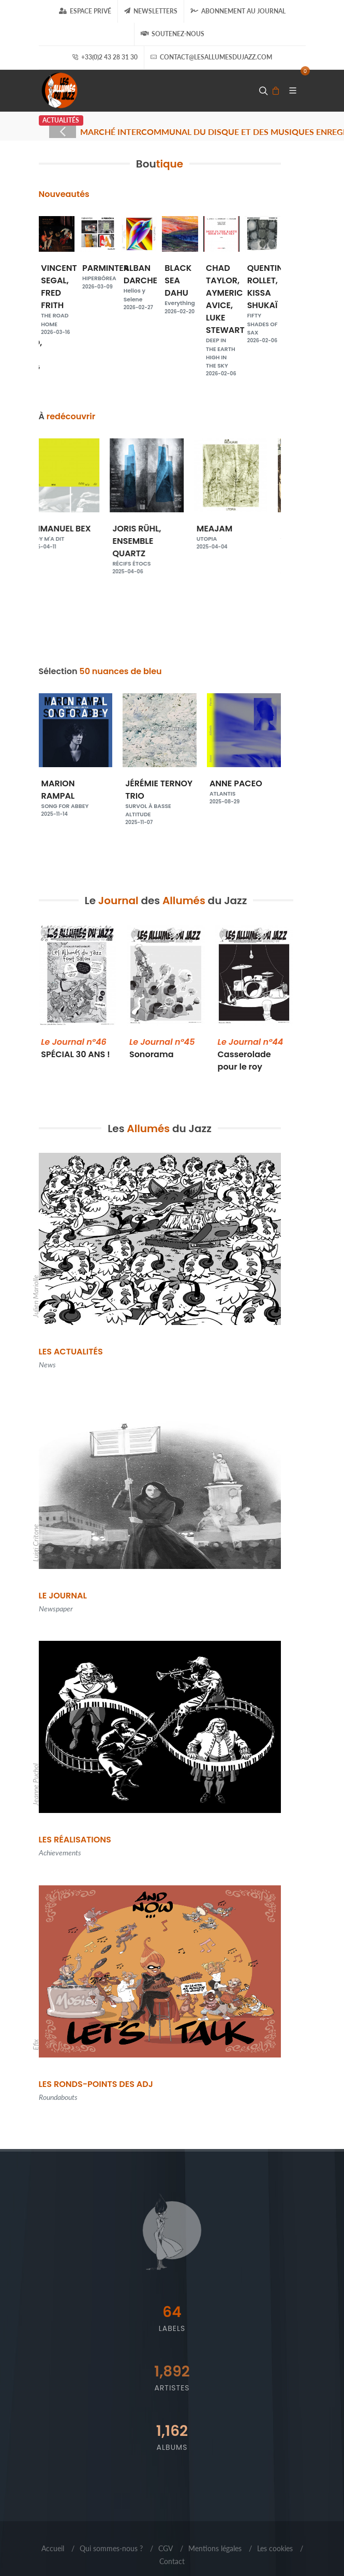  I want to click on Les Ronds-points des ADJ, so click(96, 2084).